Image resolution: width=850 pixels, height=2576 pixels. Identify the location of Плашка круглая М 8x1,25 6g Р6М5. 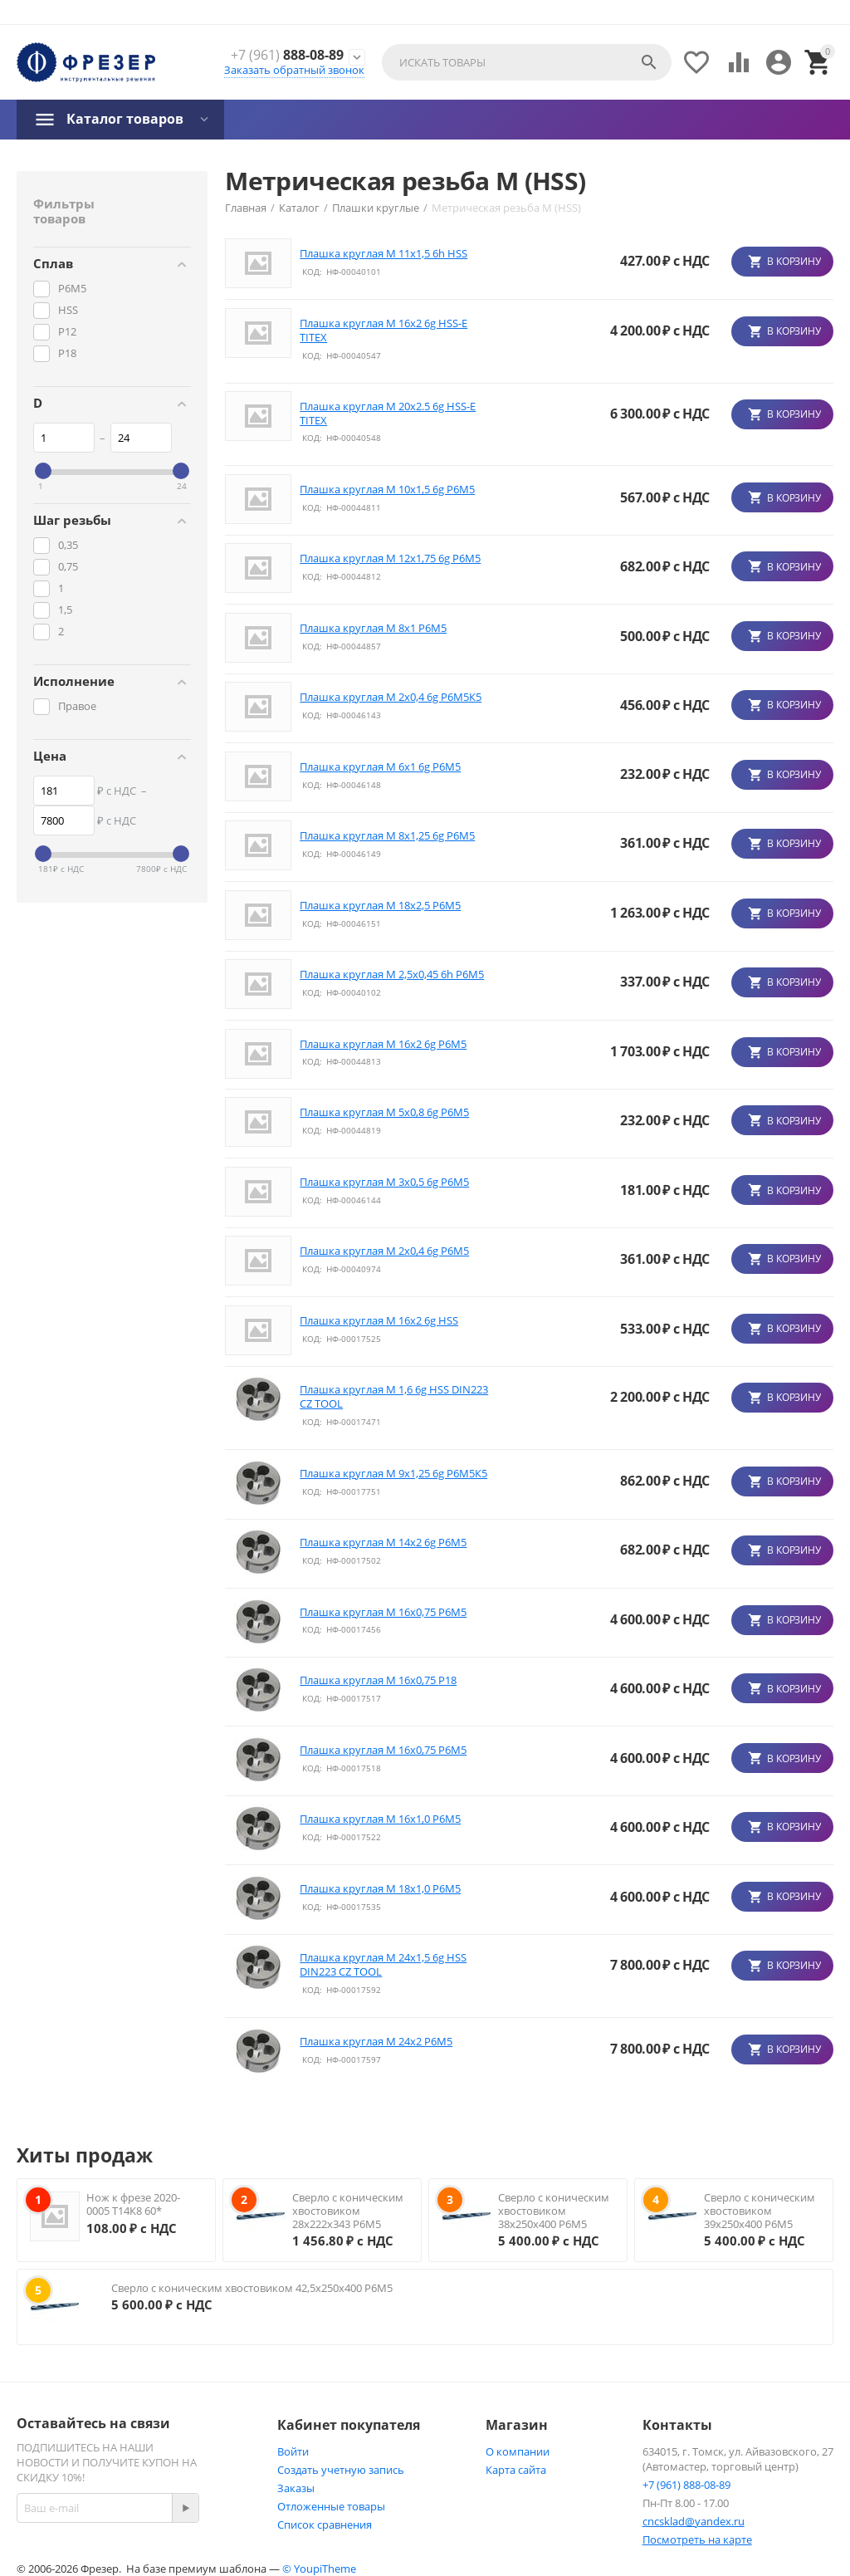
(387, 836).